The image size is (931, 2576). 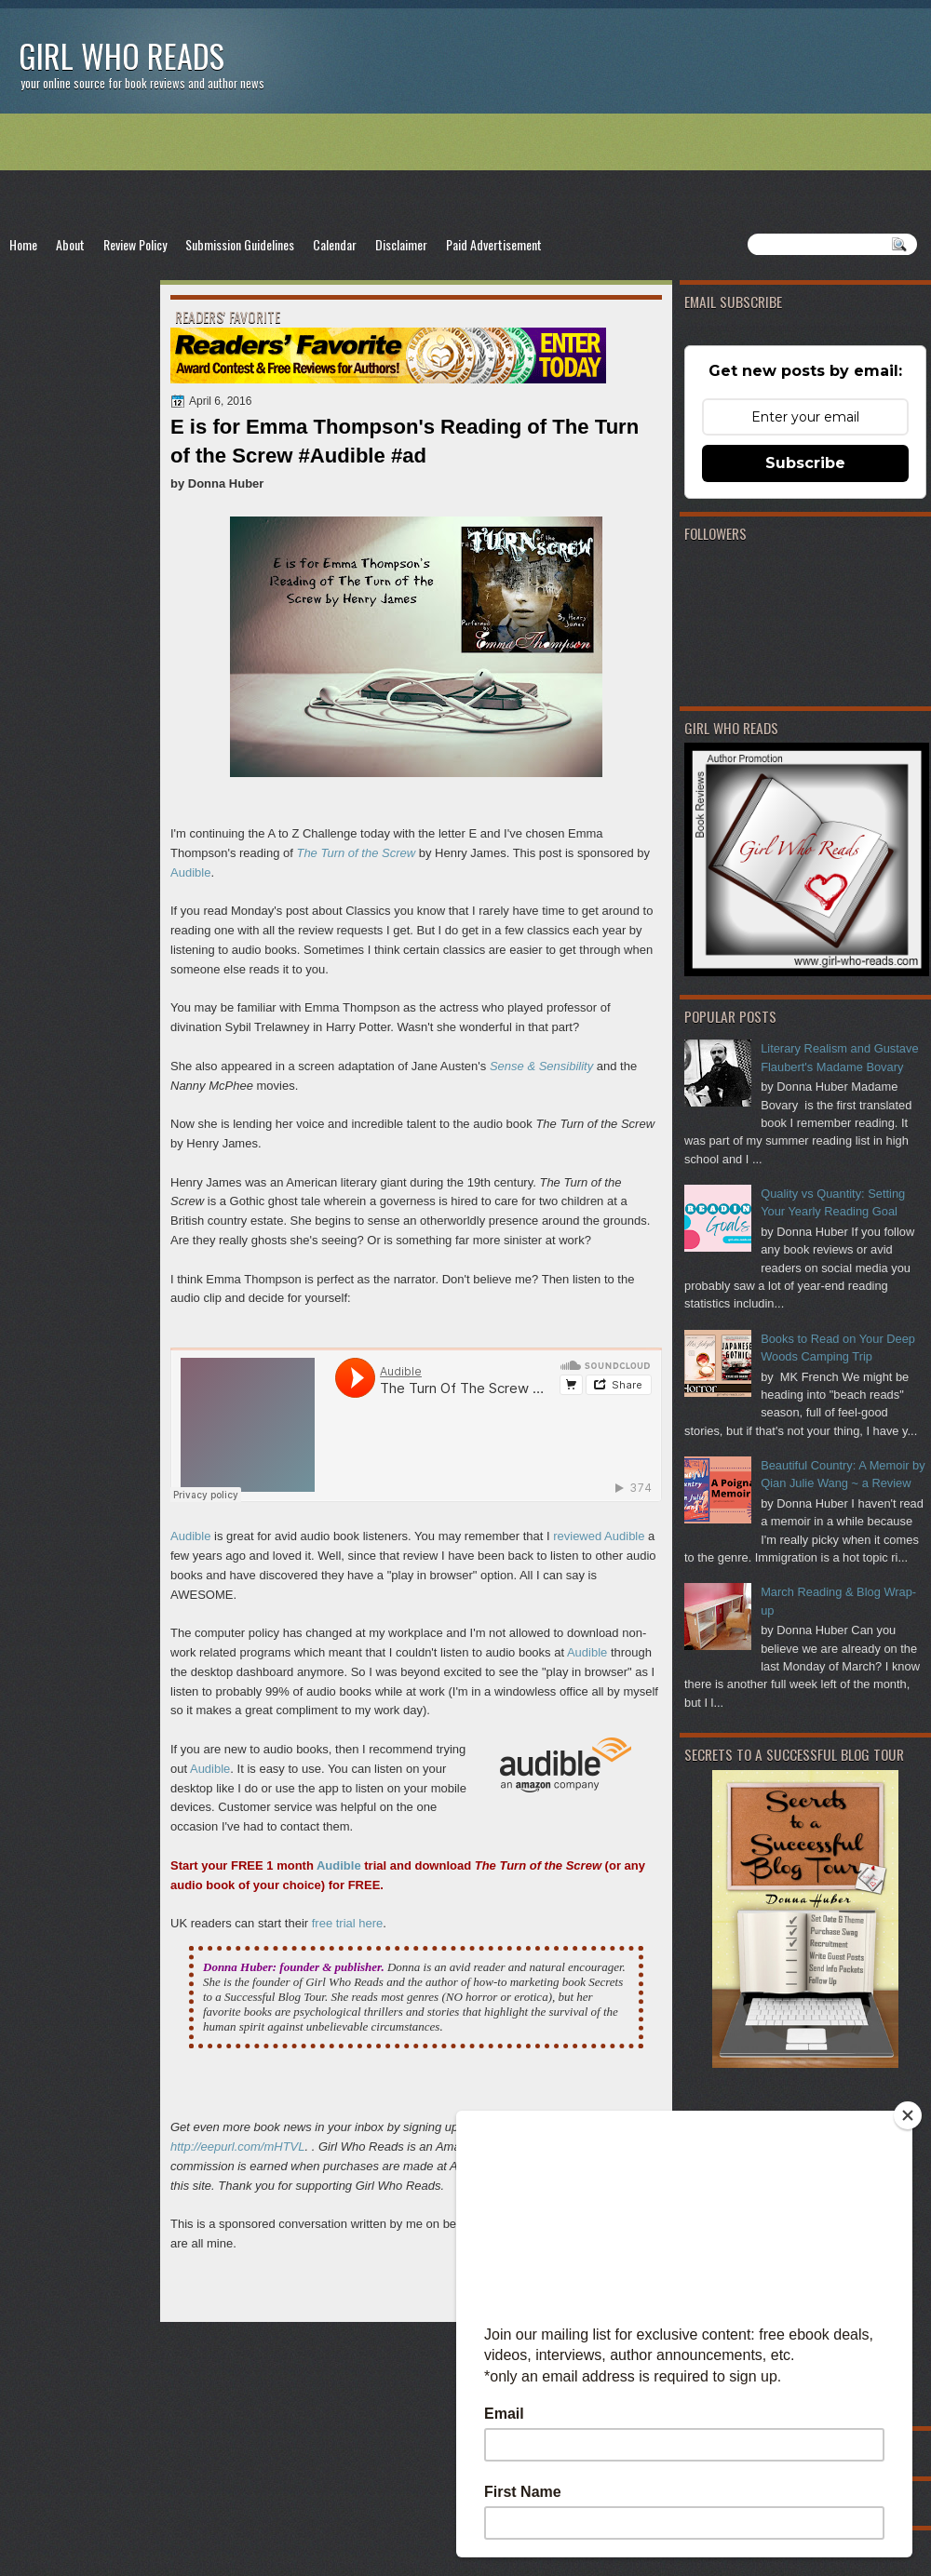 What do you see at coordinates (239, 244) in the screenshot?
I see `Submission Guidelines` at bounding box center [239, 244].